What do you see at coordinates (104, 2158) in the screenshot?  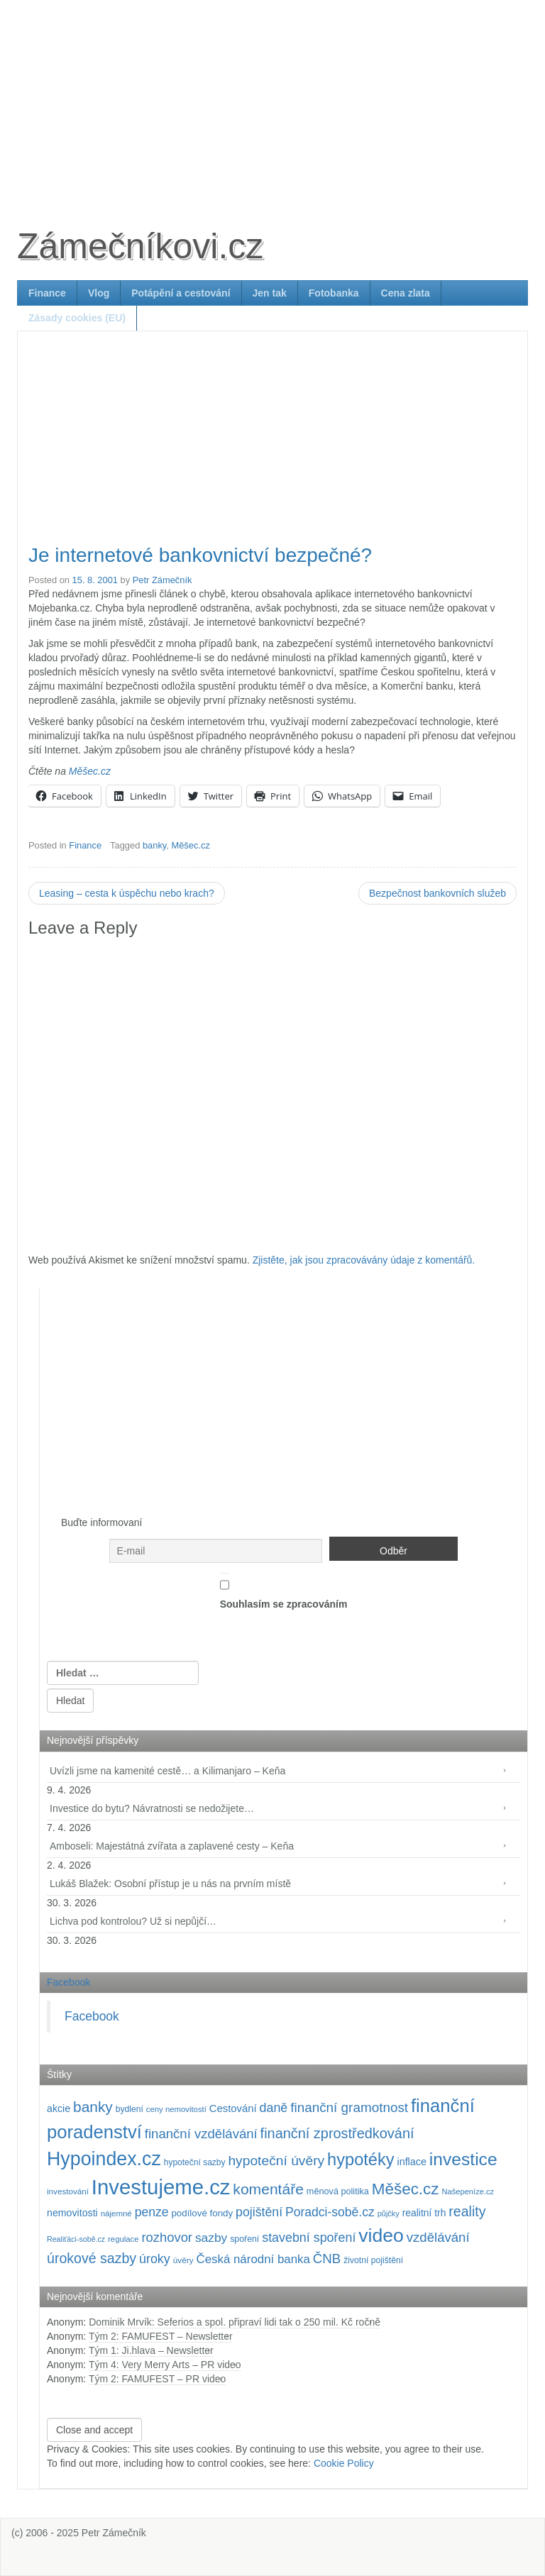 I see `Hypoindex.cz [Hypoindex.cz (723 položek)]` at bounding box center [104, 2158].